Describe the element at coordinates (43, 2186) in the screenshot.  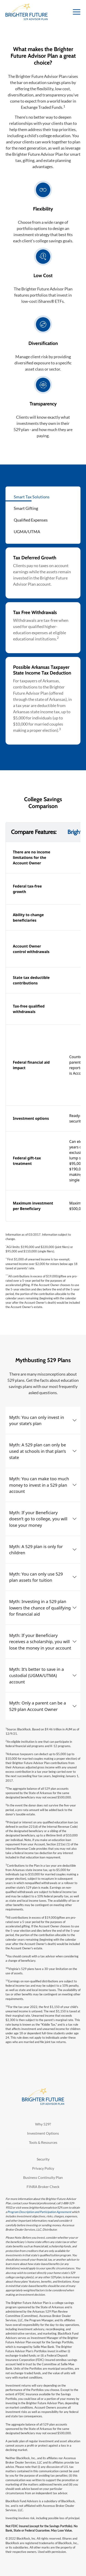
I see `FINRA Broker Check` at that location.